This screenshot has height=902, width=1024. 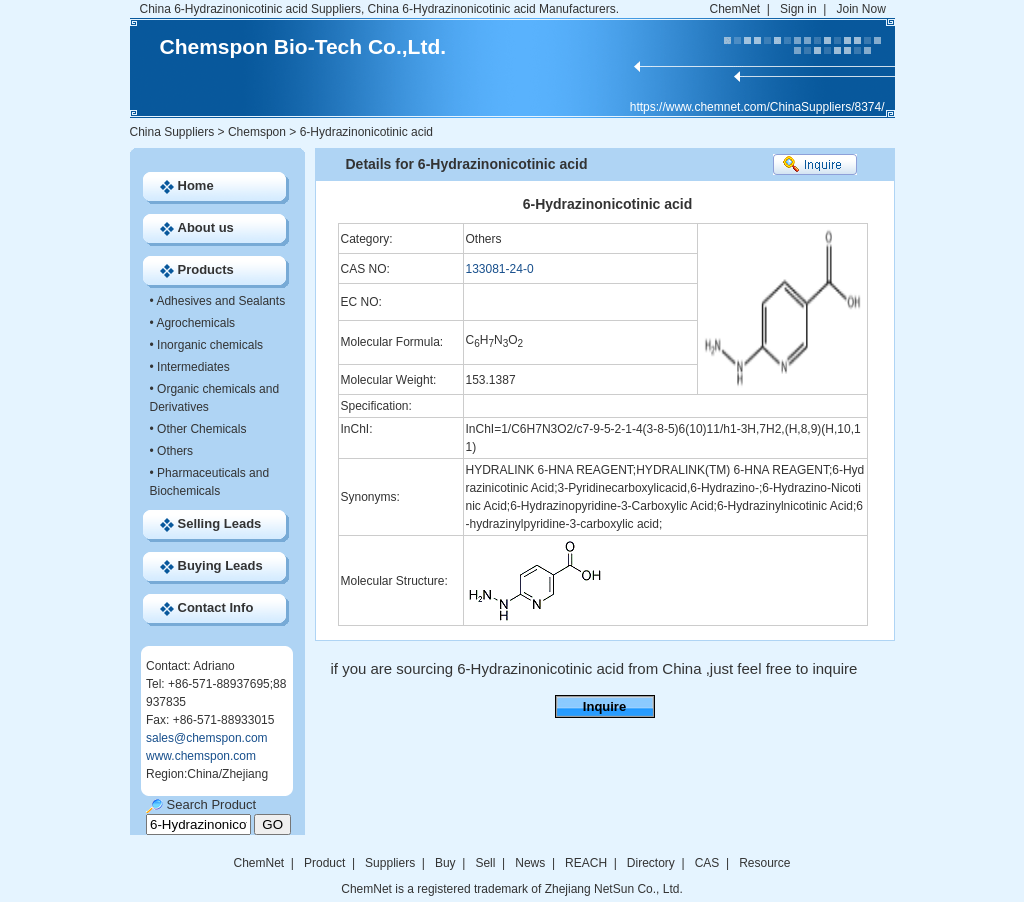 What do you see at coordinates (500, 269) in the screenshot?
I see `133081-24-0` at bounding box center [500, 269].